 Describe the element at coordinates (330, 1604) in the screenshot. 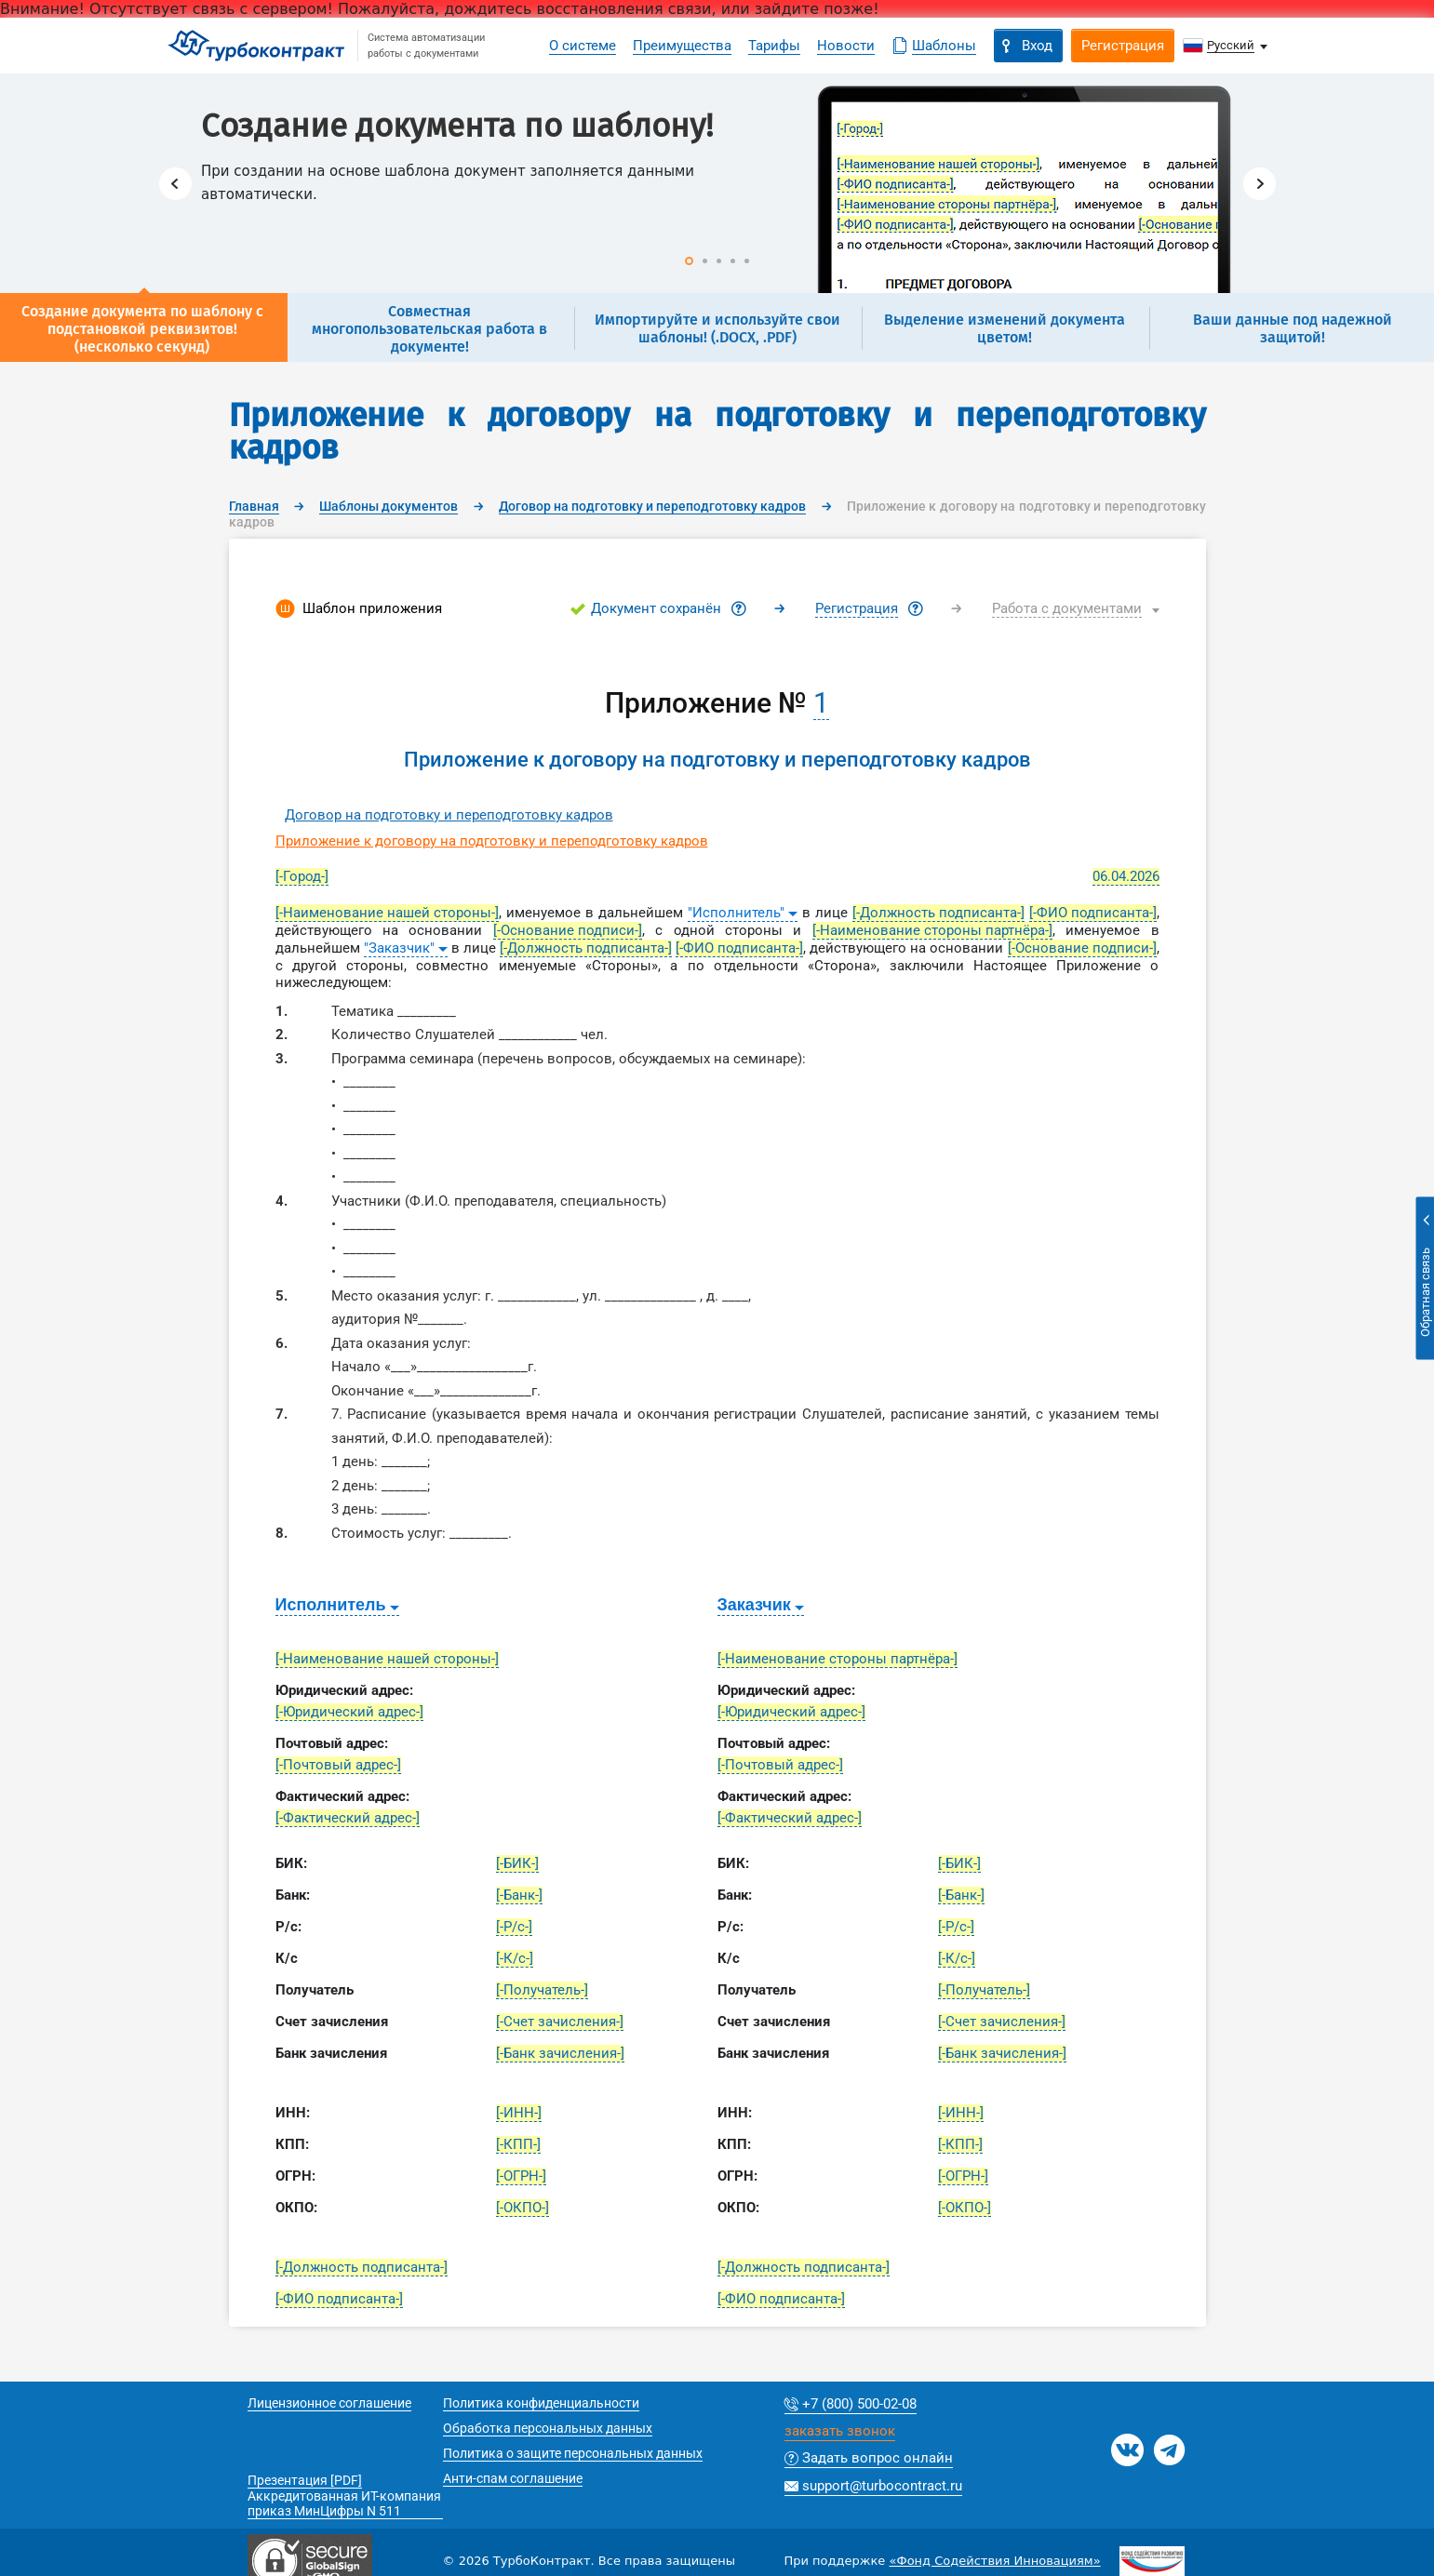

I see `Исполнитель` at that location.